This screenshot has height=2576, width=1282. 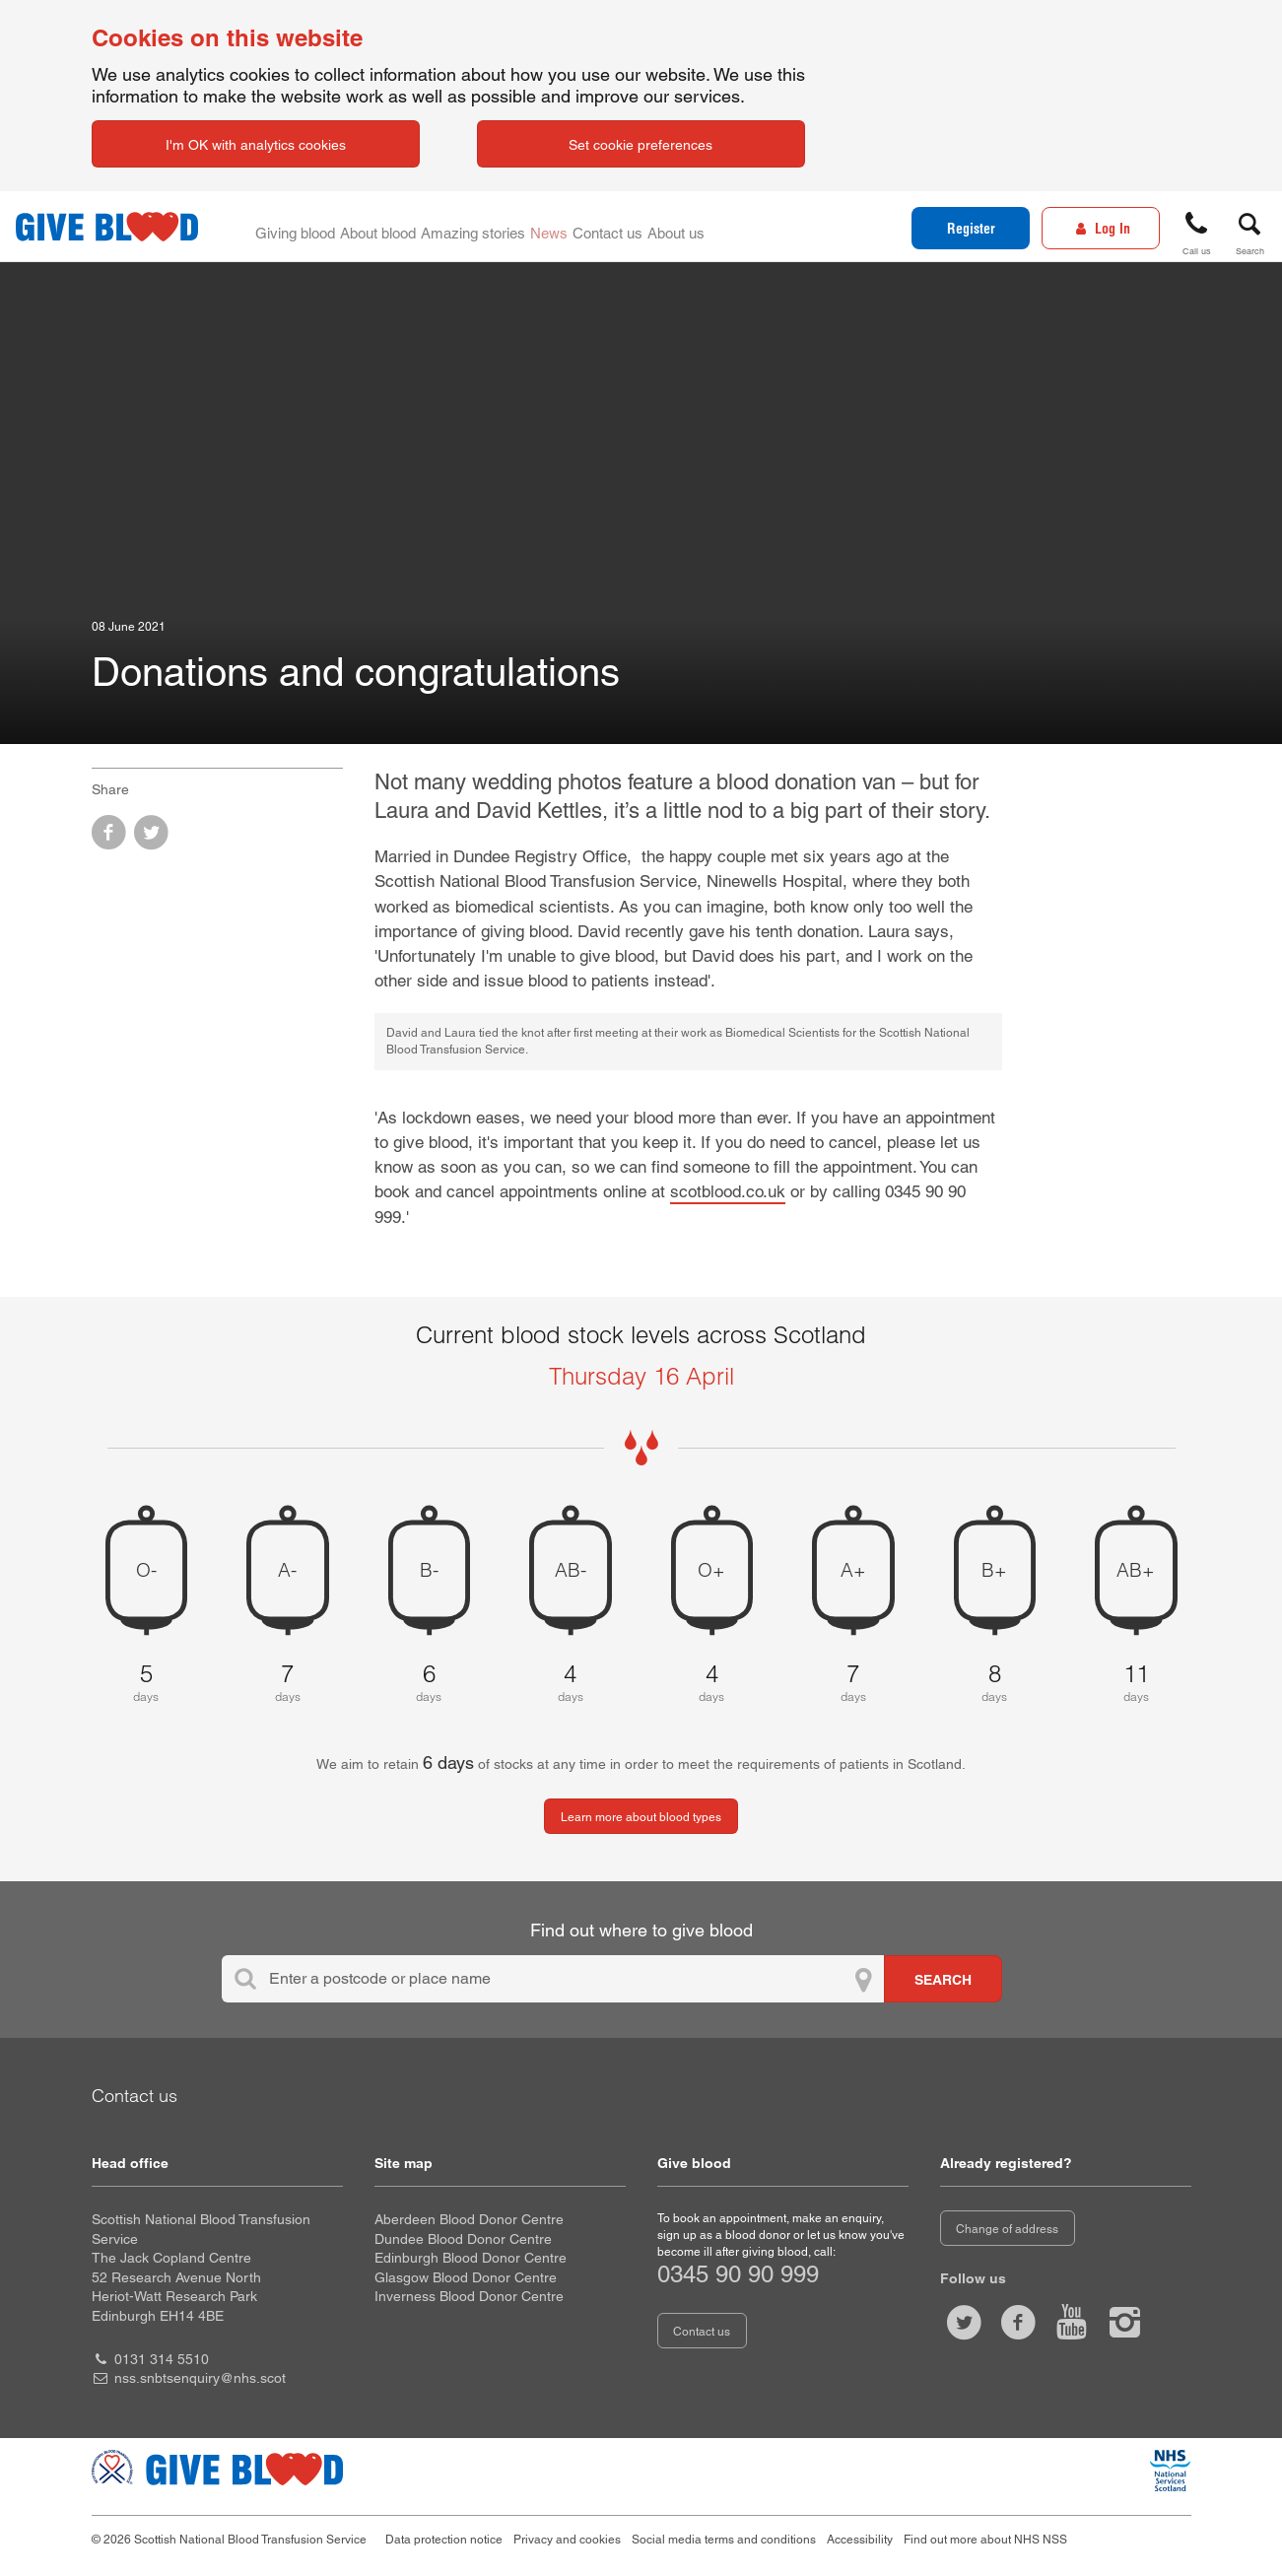 What do you see at coordinates (570, 1570) in the screenshot?
I see `AB- [AB negative 4 days of blood stock left]` at bounding box center [570, 1570].